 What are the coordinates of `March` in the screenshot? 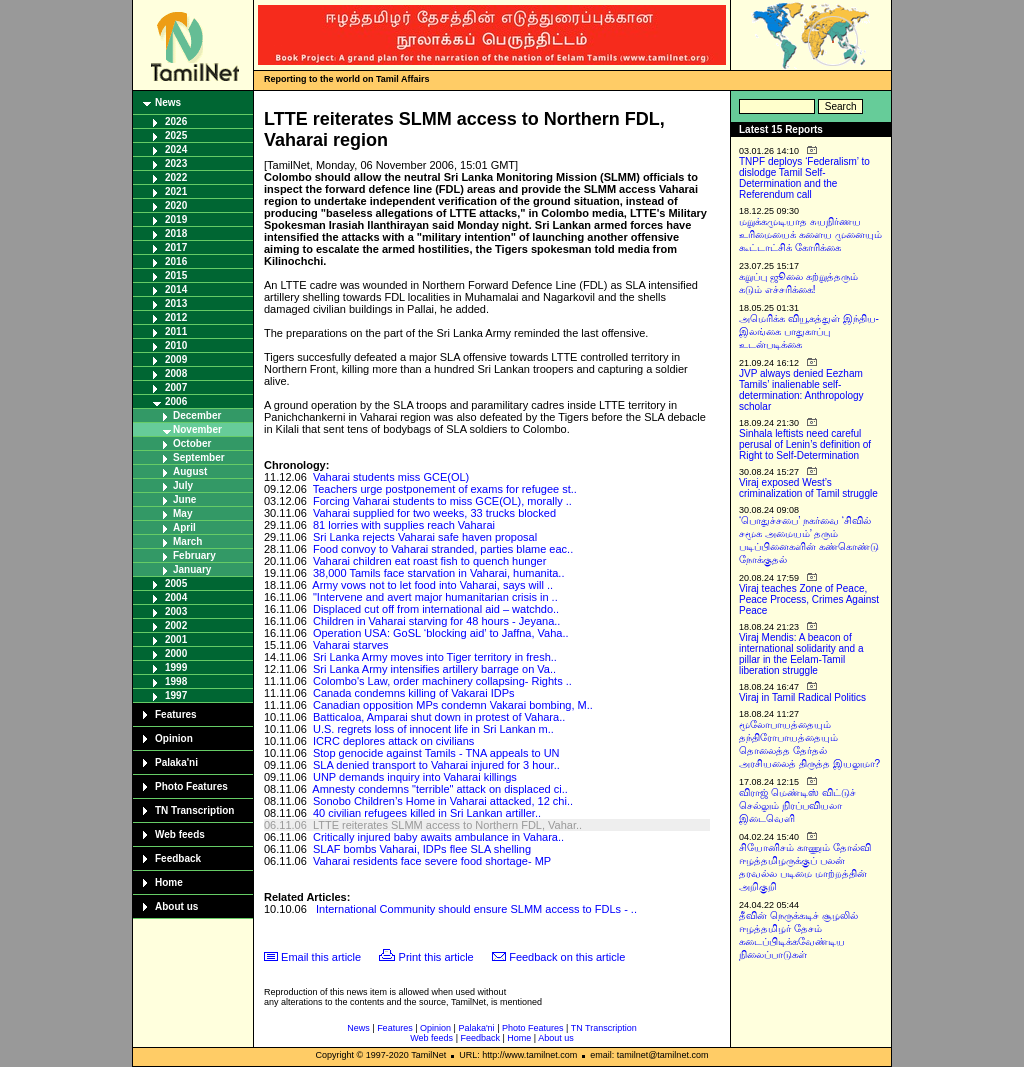 It's located at (187, 541).